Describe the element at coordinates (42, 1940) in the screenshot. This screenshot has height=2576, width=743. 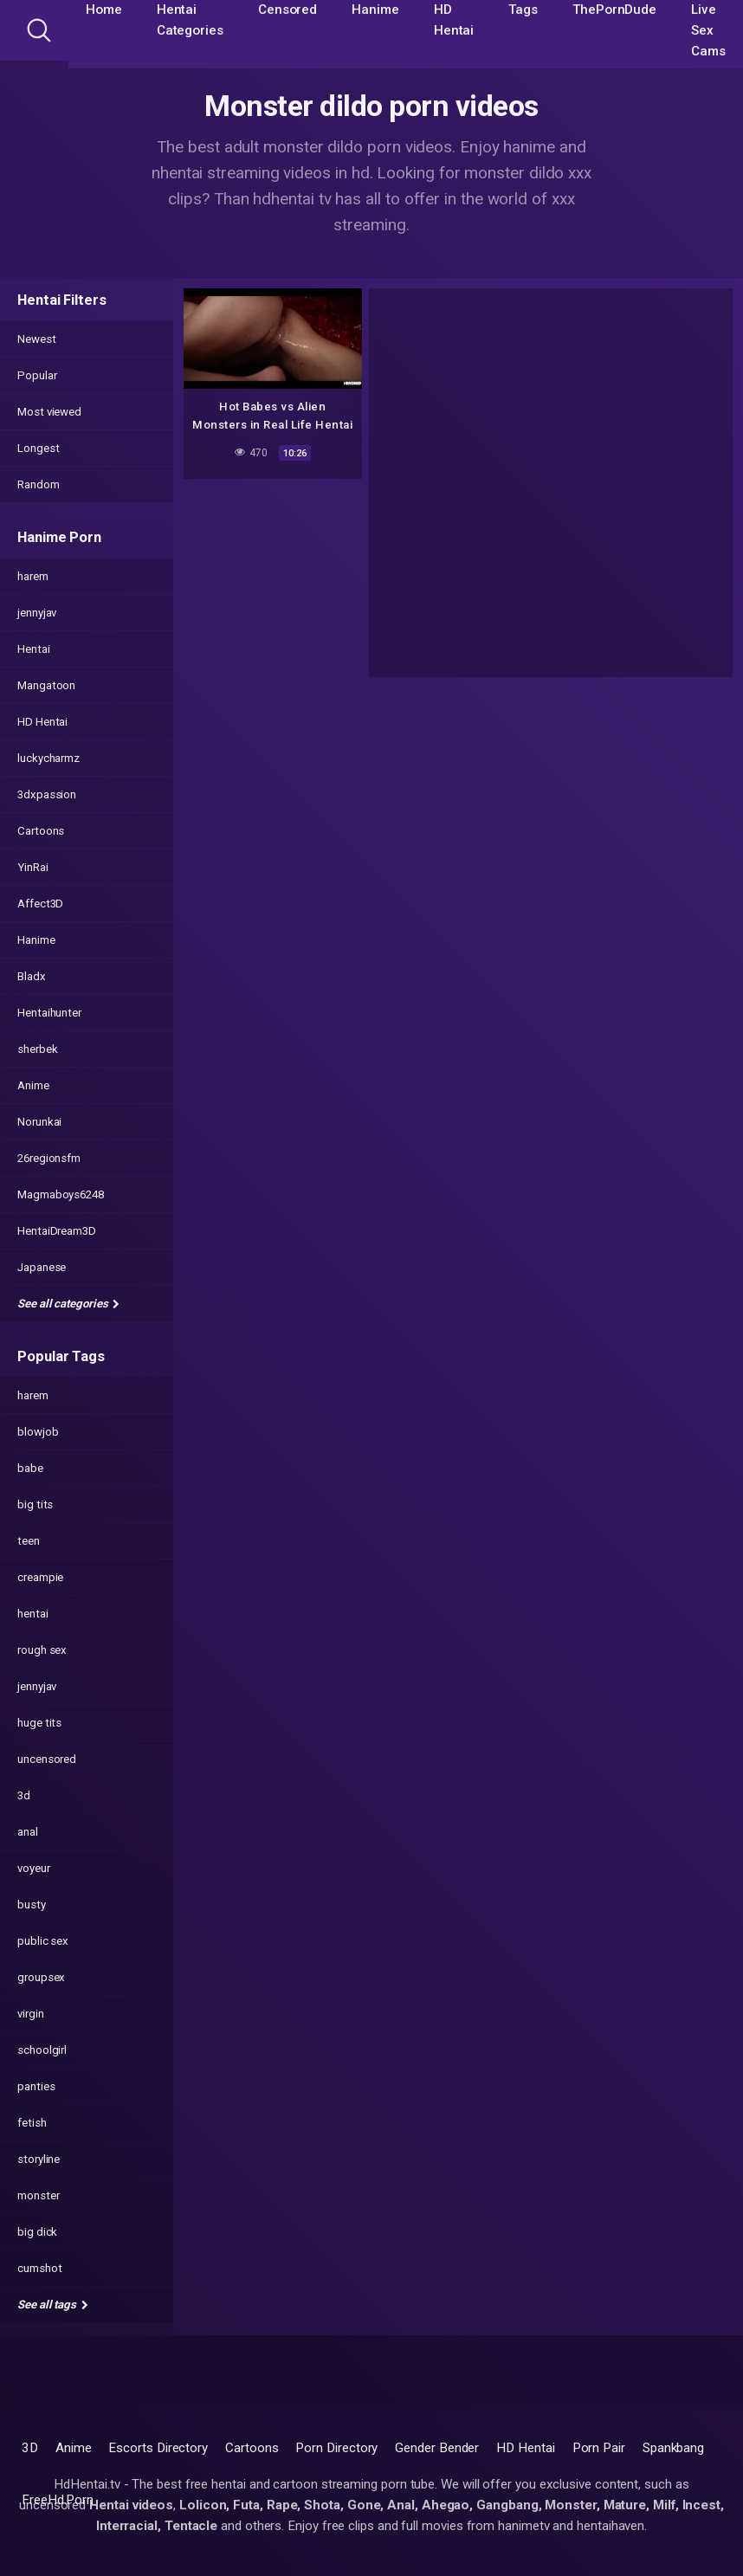
I see `public sex` at that location.